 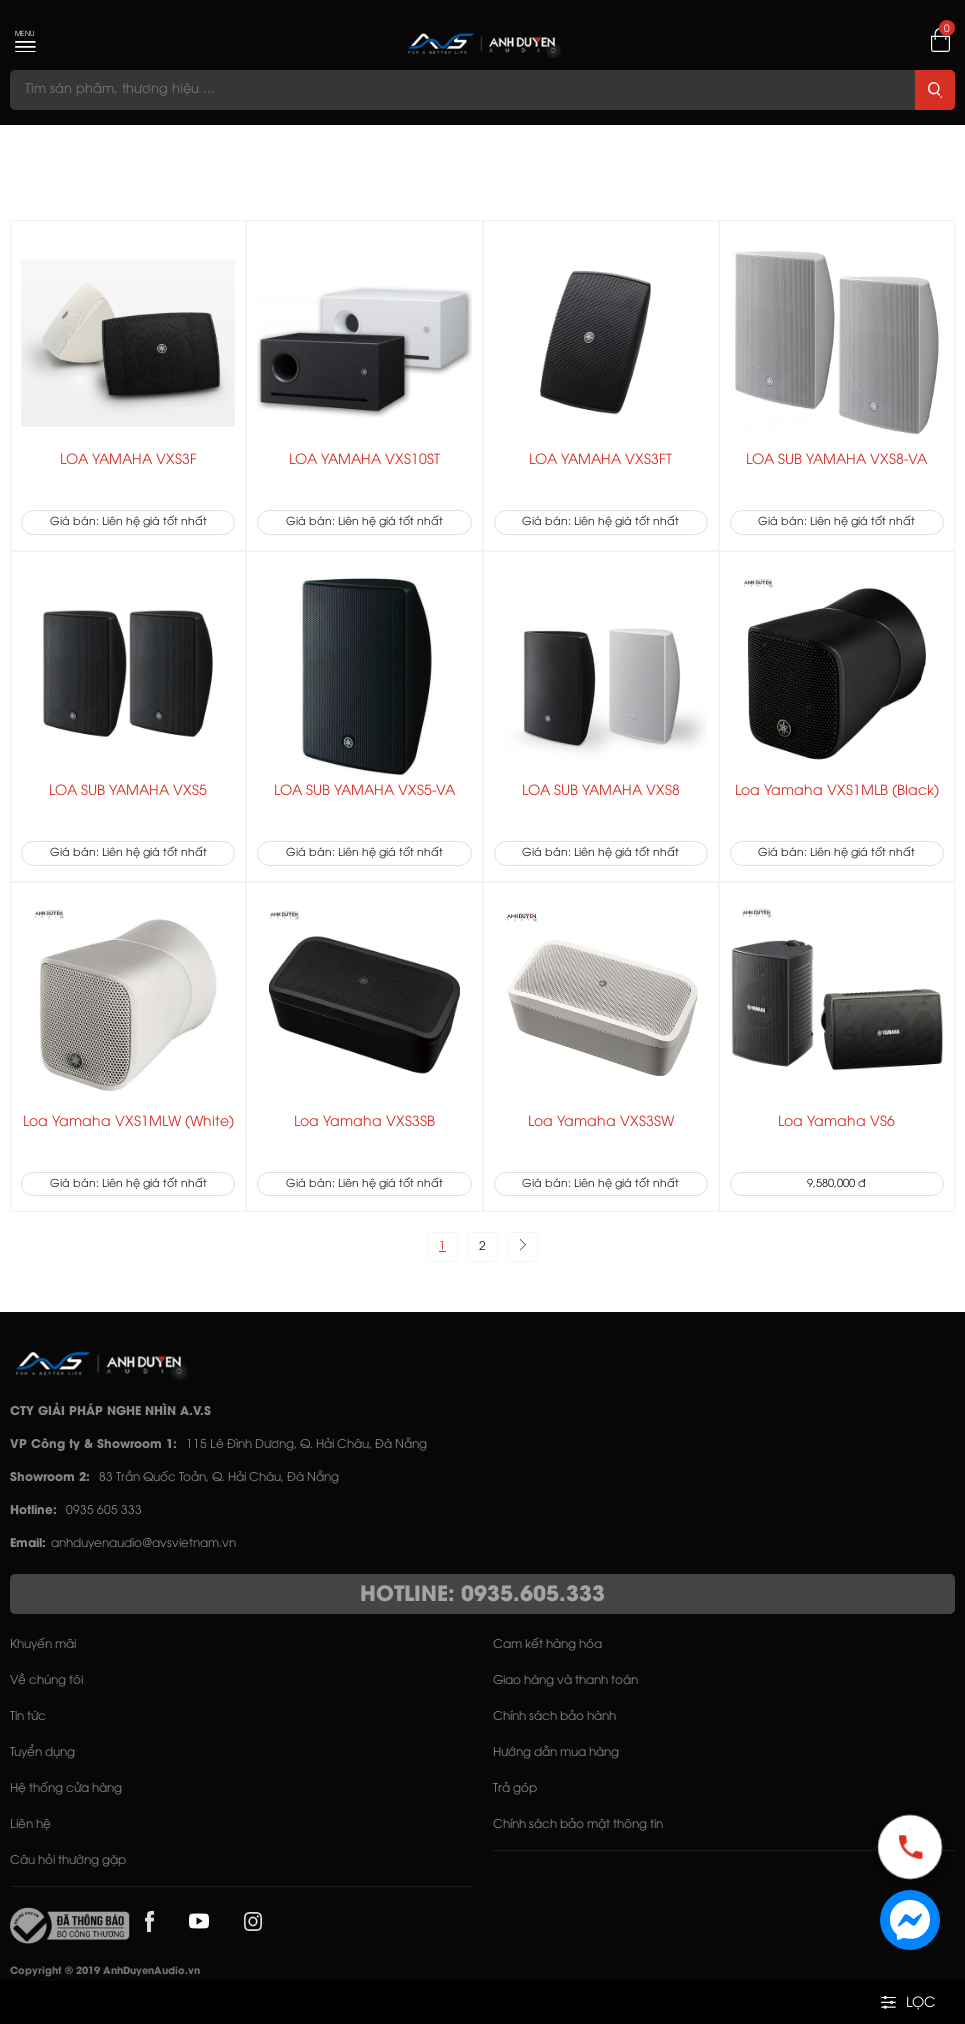 I want to click on Cam kết hàng hóa, so click(x=547, y=1644).